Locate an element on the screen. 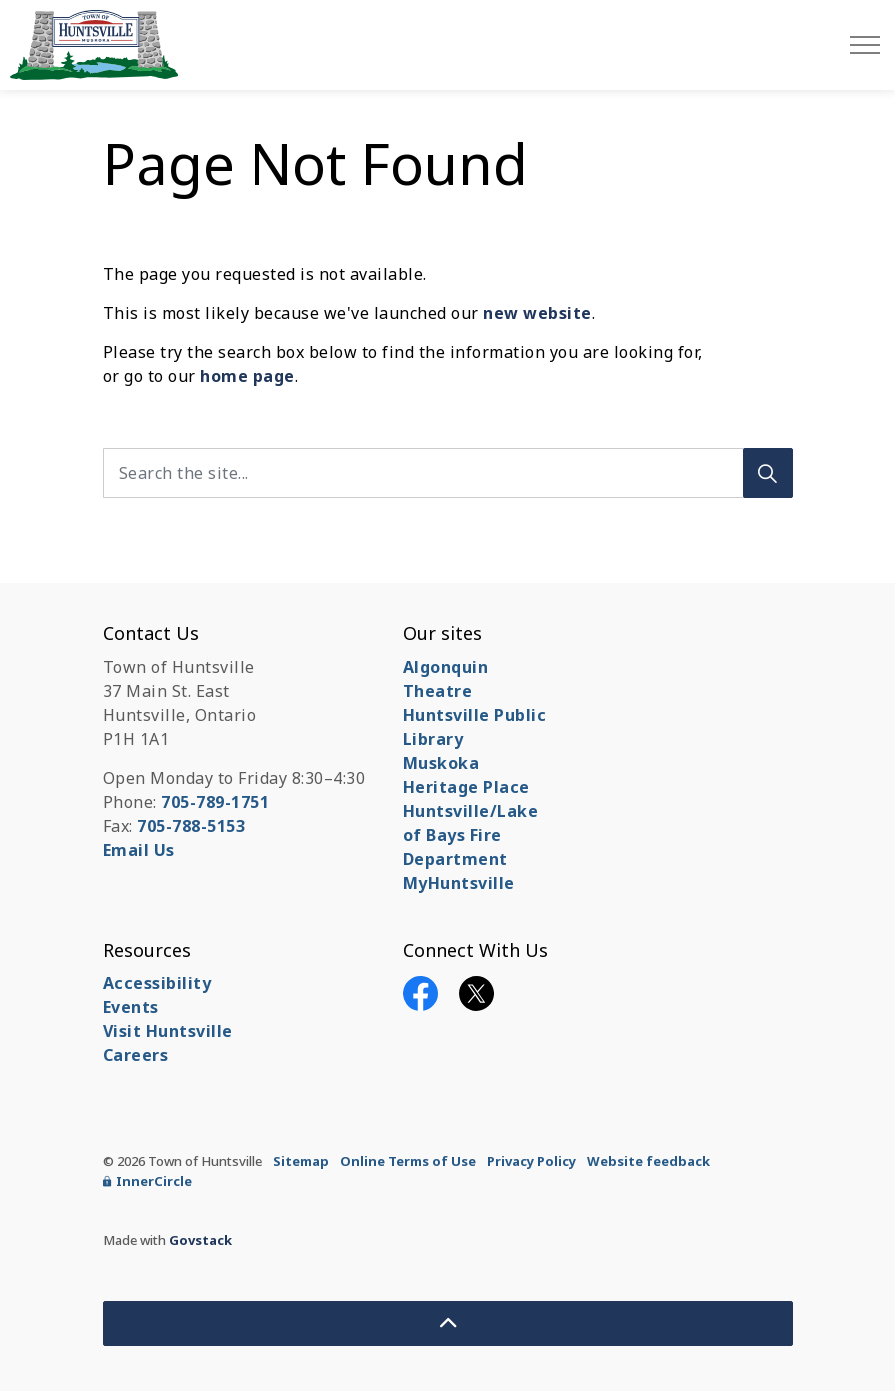  InnerCircle is located at coordinates (147, 1181).